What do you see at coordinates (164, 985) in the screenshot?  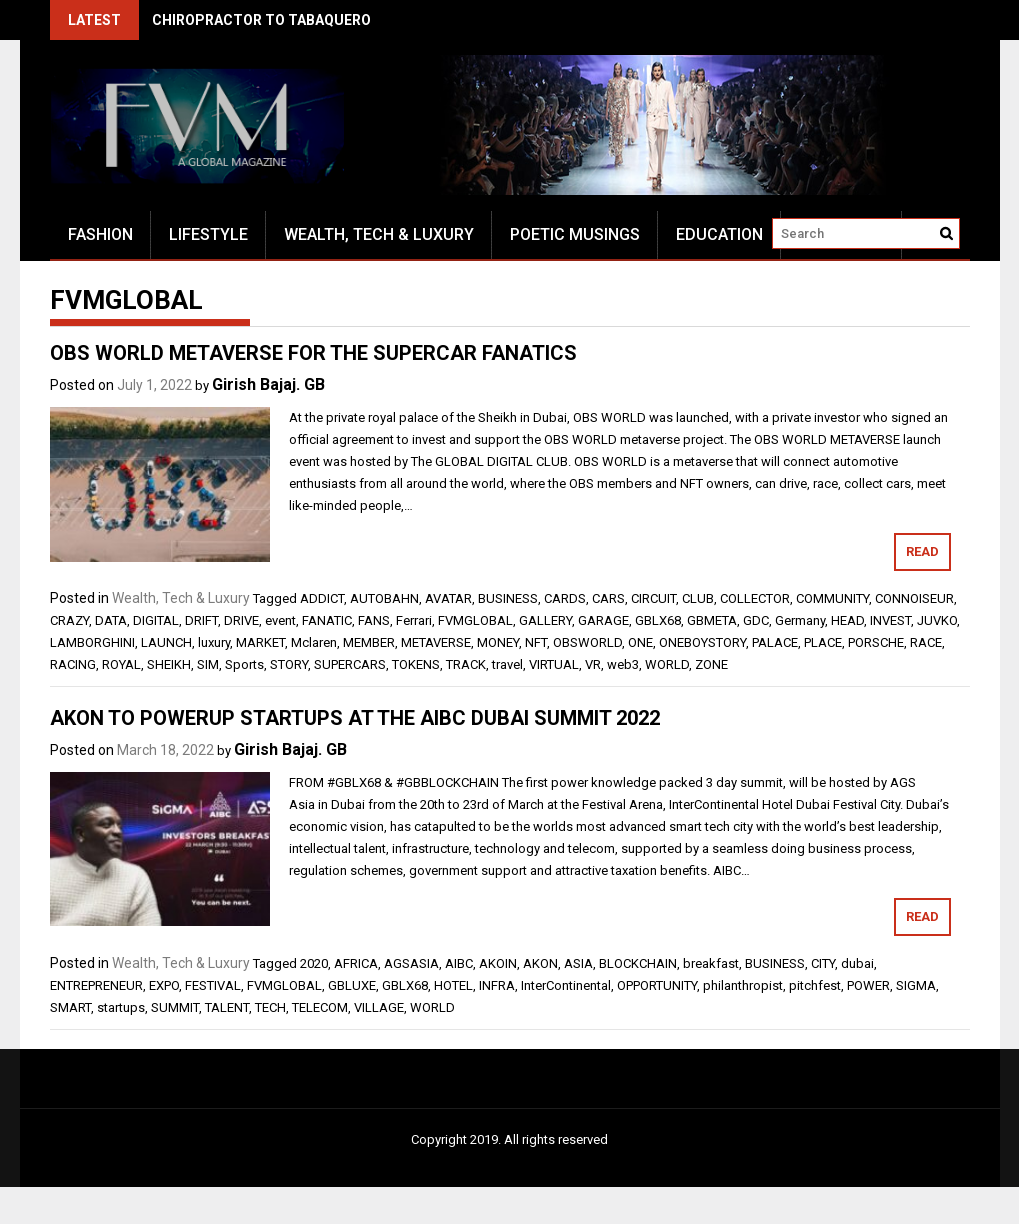 I see `EXPO` at bounding box center [164, 985].